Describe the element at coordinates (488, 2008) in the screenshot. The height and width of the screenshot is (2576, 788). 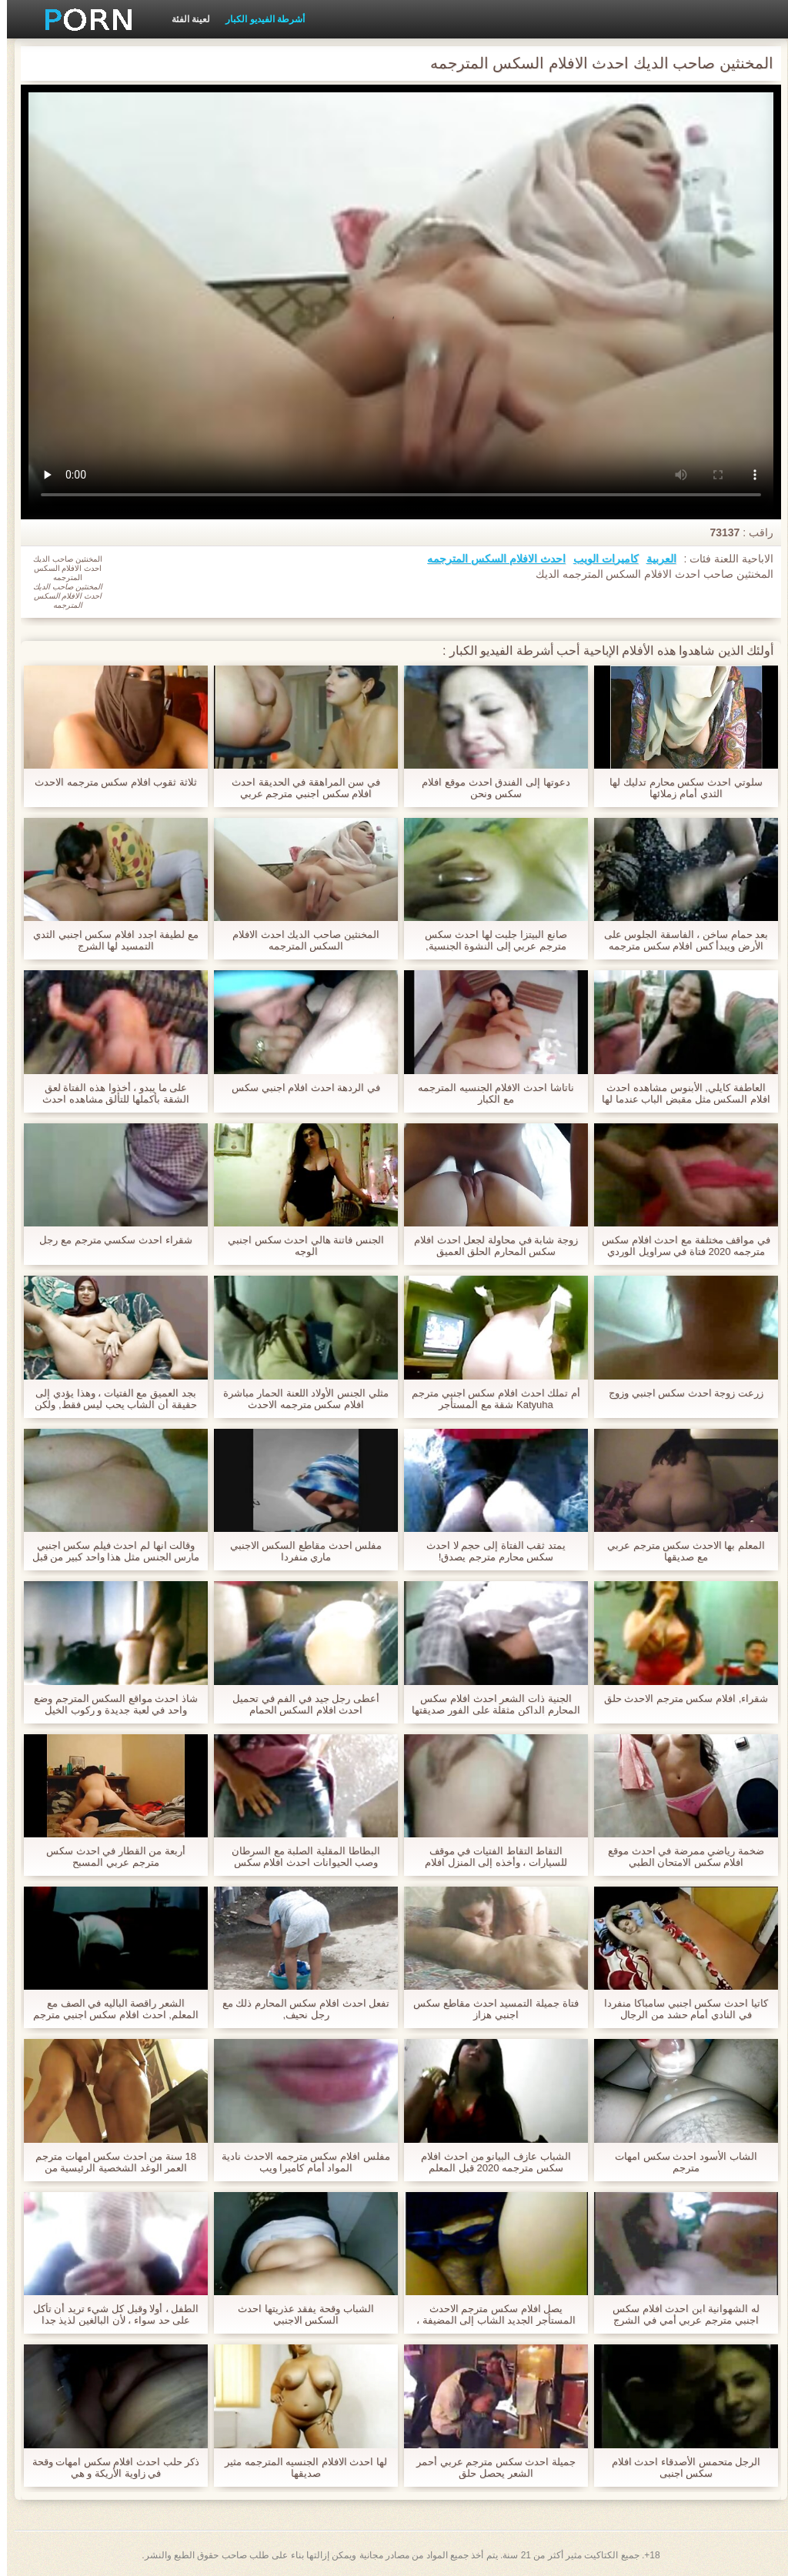
I see `فتاة جميلة التمسيد احدث مقاطع سكس اجنبي هزاز` at that location.